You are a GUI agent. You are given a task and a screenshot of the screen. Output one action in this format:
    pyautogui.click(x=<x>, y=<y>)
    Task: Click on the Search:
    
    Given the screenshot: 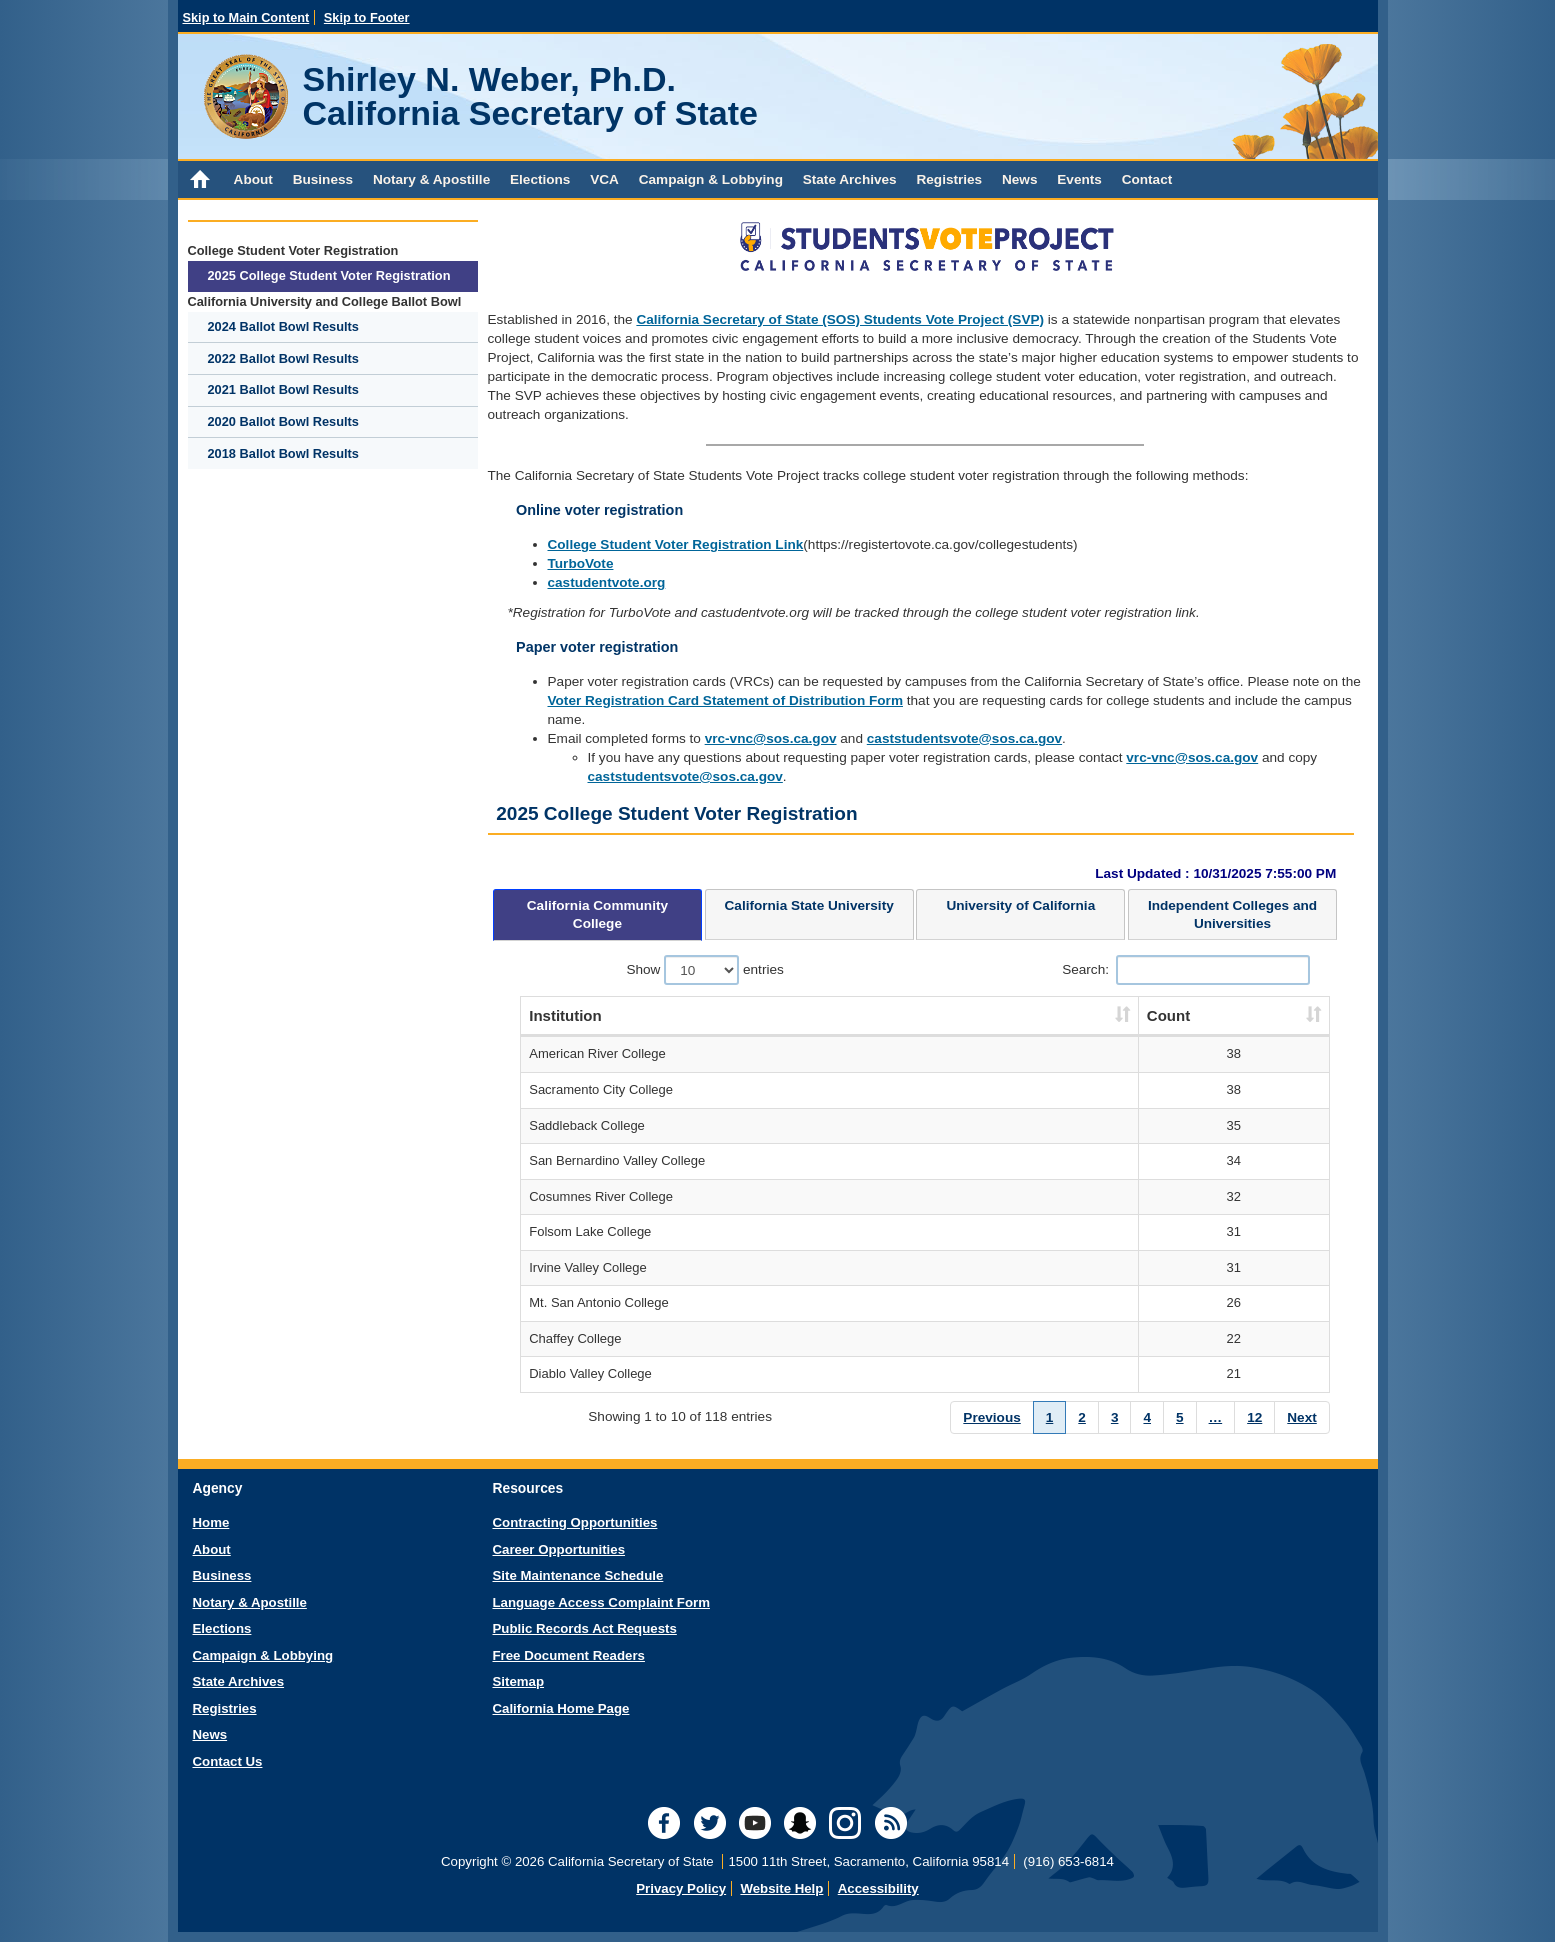 What is the action you would take?
    pyautogui.click(x=1186, y=970)
    